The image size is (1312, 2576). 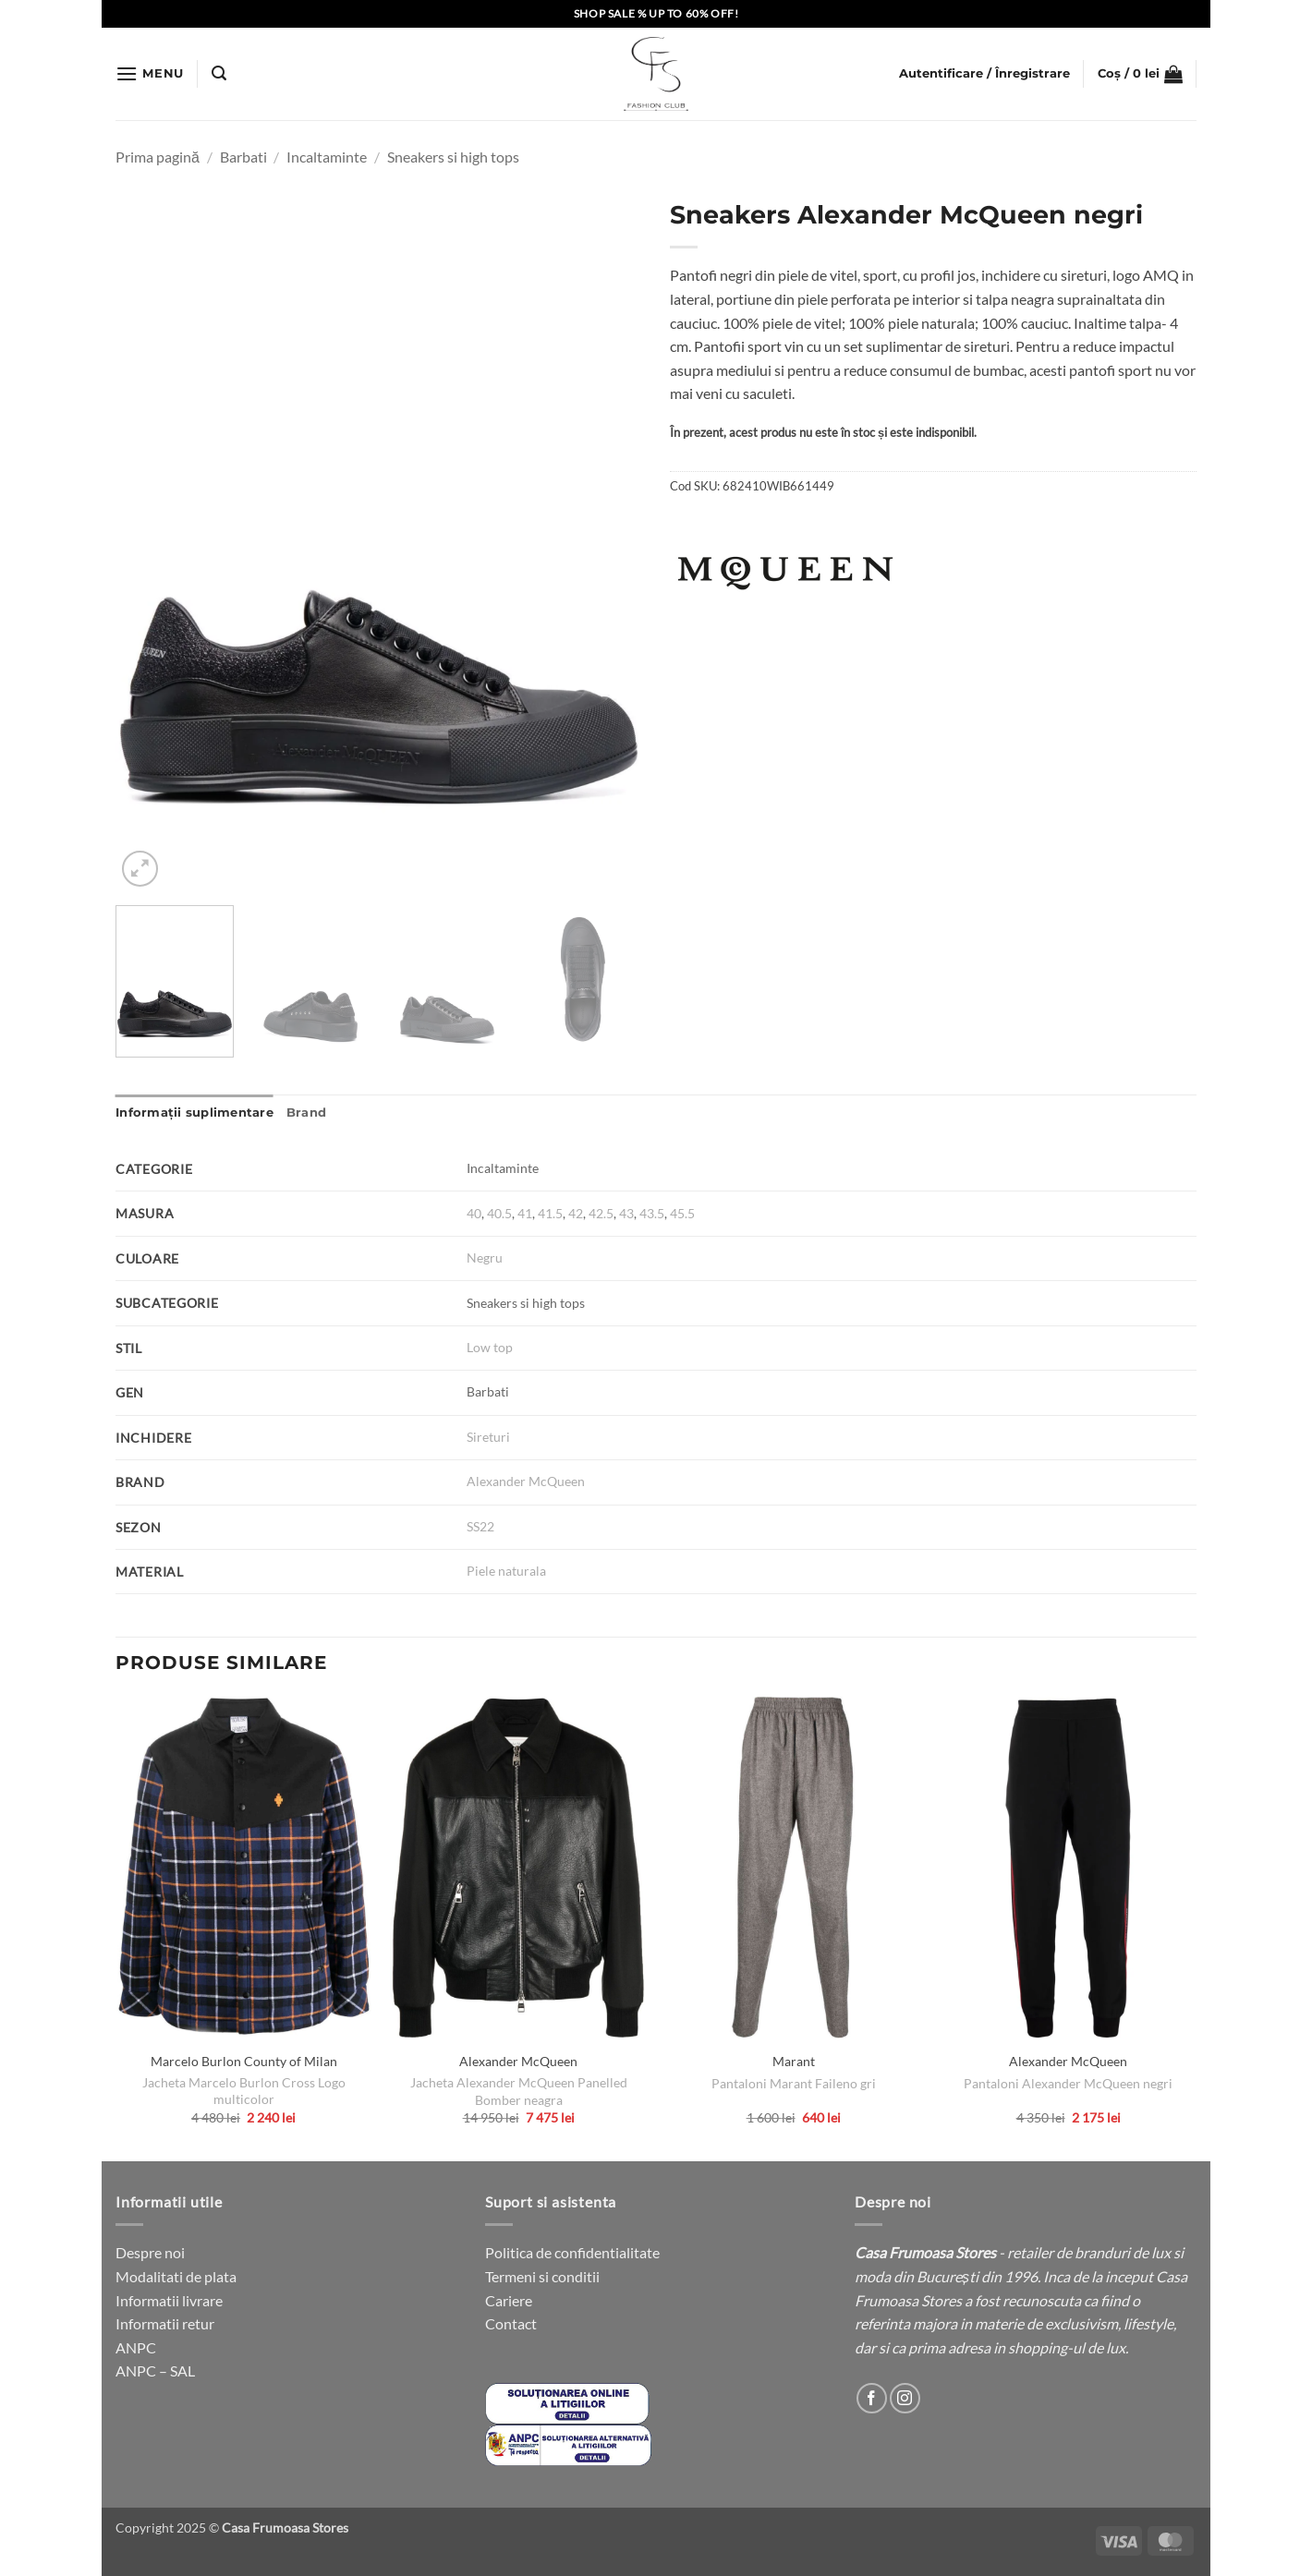 What do you see at coordinates (575, 1213) in the screenshot?
I see `42` at bounding box center [575, 1213].